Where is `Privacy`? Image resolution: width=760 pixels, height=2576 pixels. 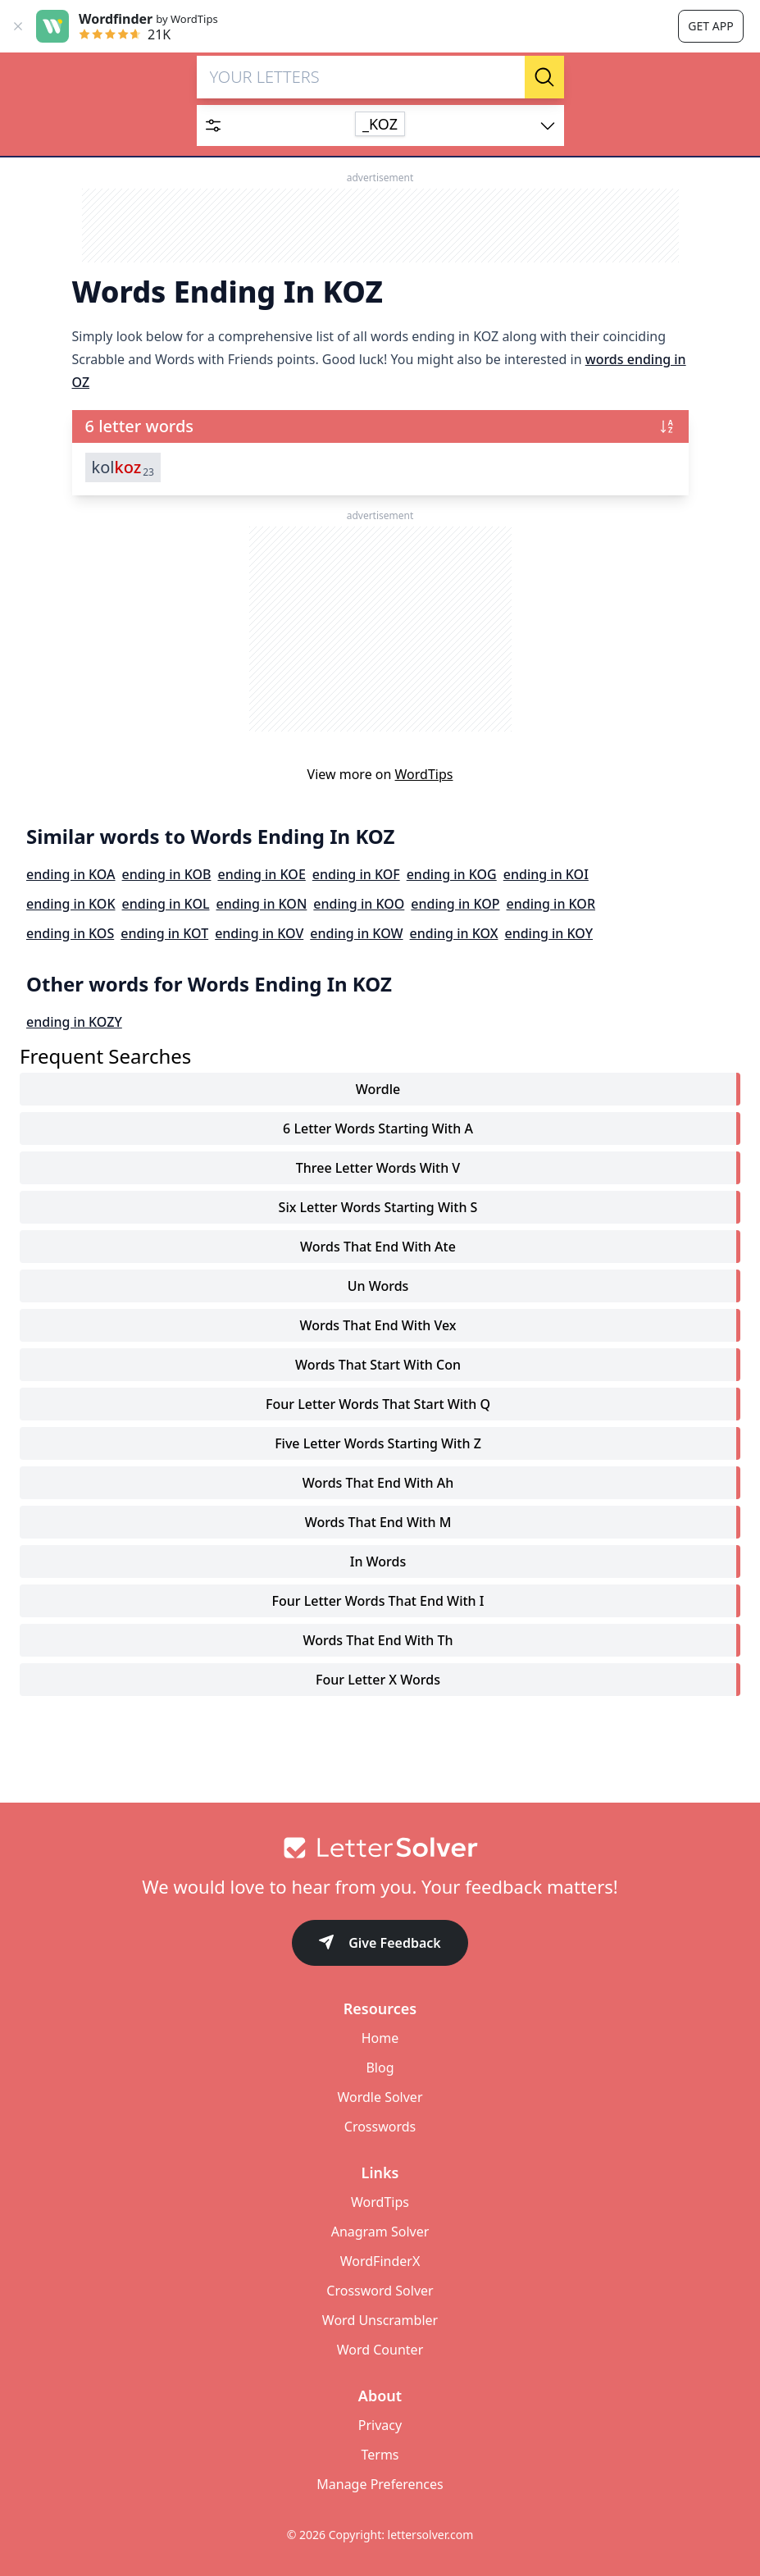 Privacy is located at coordinates (380, 2425).